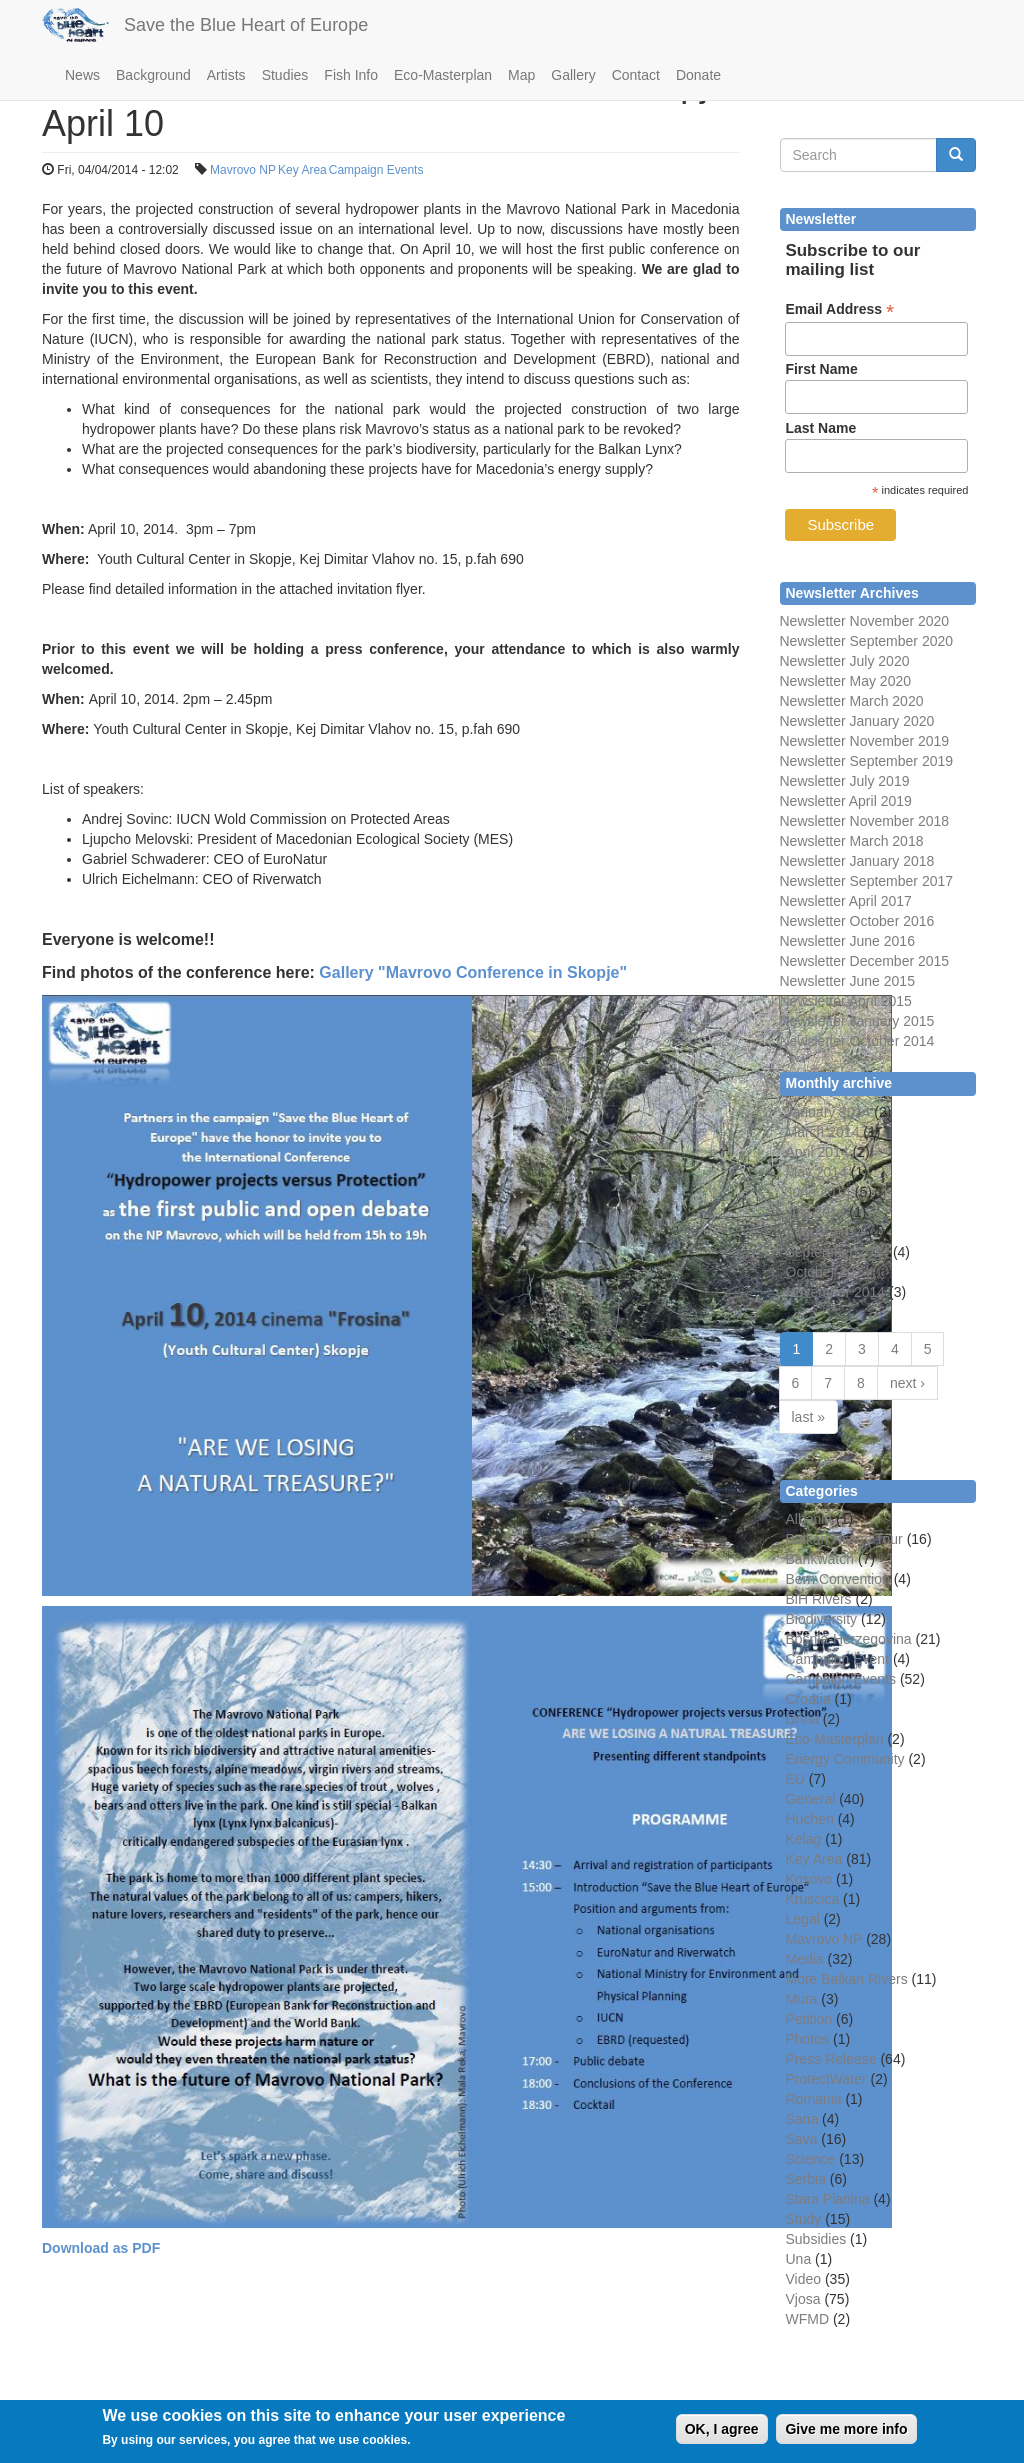 Image resolution: width=1024 pixels, height=2463 pixels. I want to click on June 2014, so click(818, 1192).